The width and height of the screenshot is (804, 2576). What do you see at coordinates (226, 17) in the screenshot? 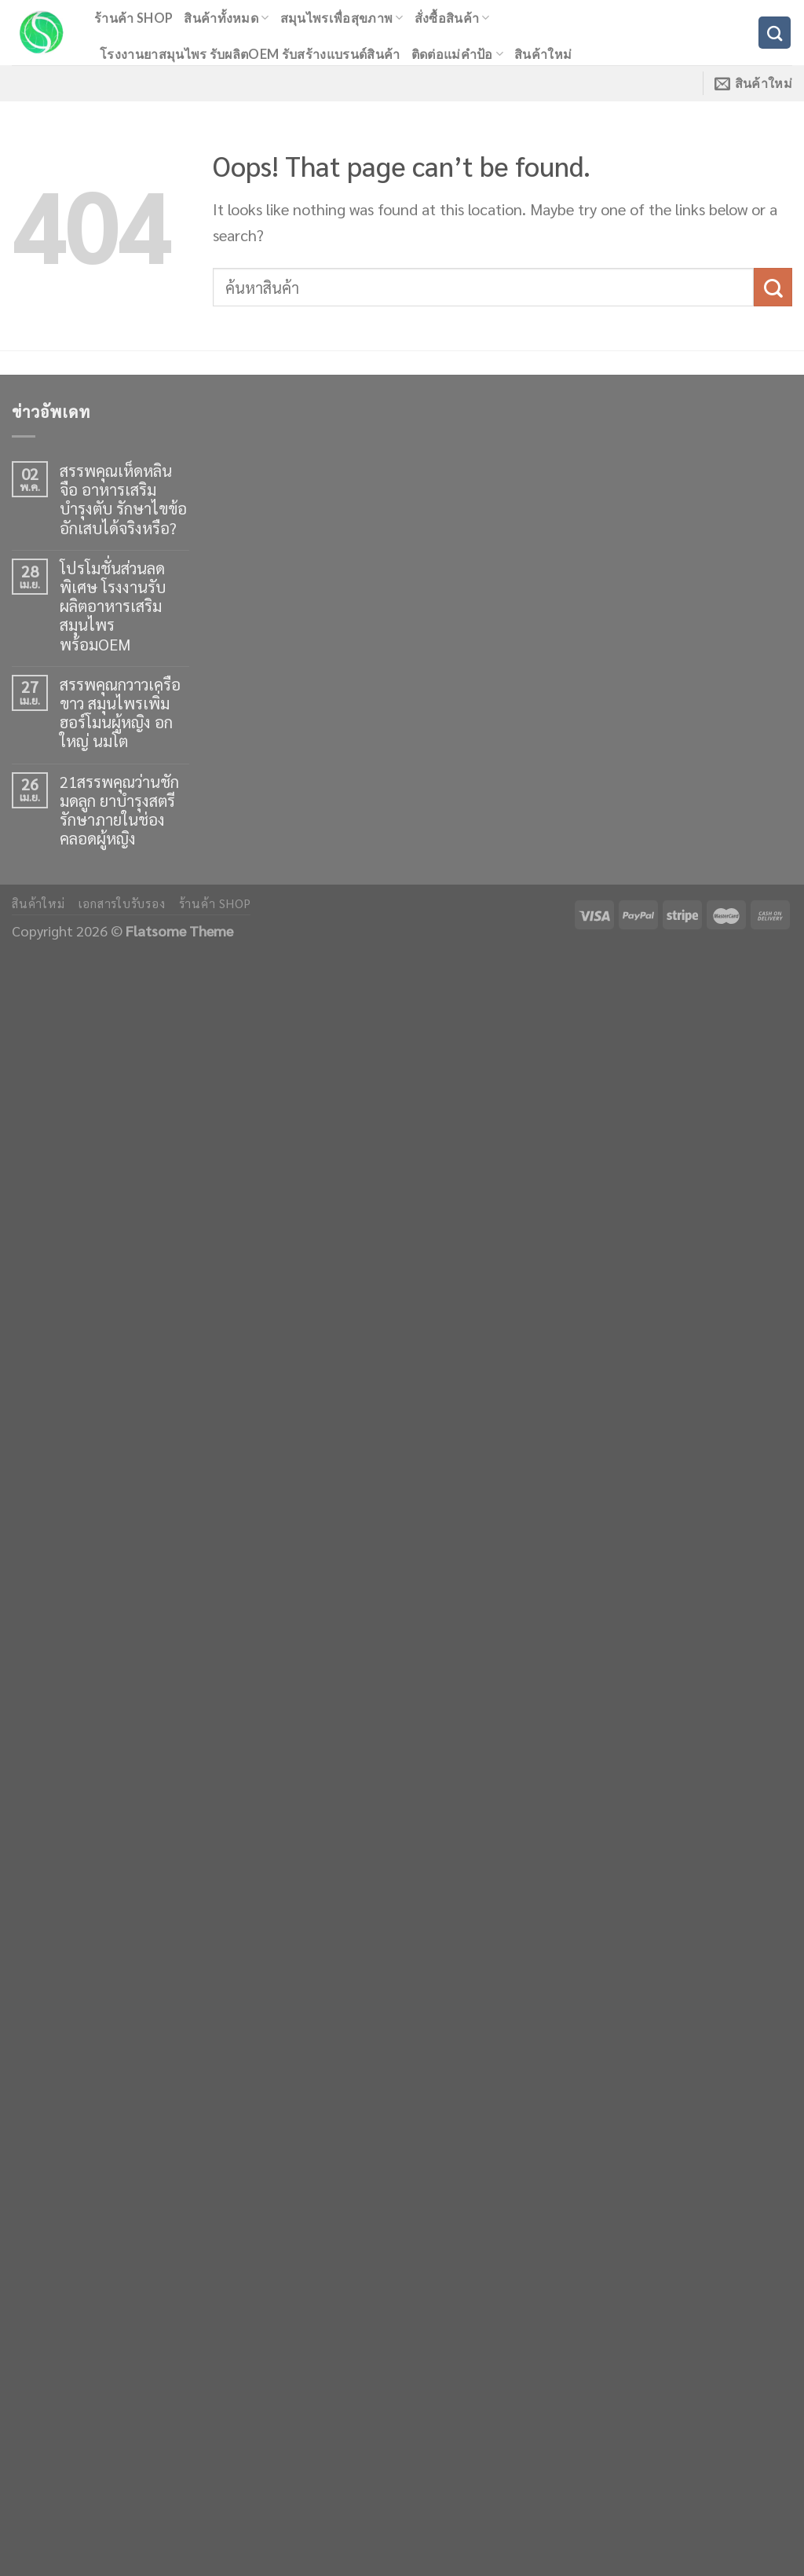
I see `สินค้าทั้งหมด` at bounding box center [226, 17].